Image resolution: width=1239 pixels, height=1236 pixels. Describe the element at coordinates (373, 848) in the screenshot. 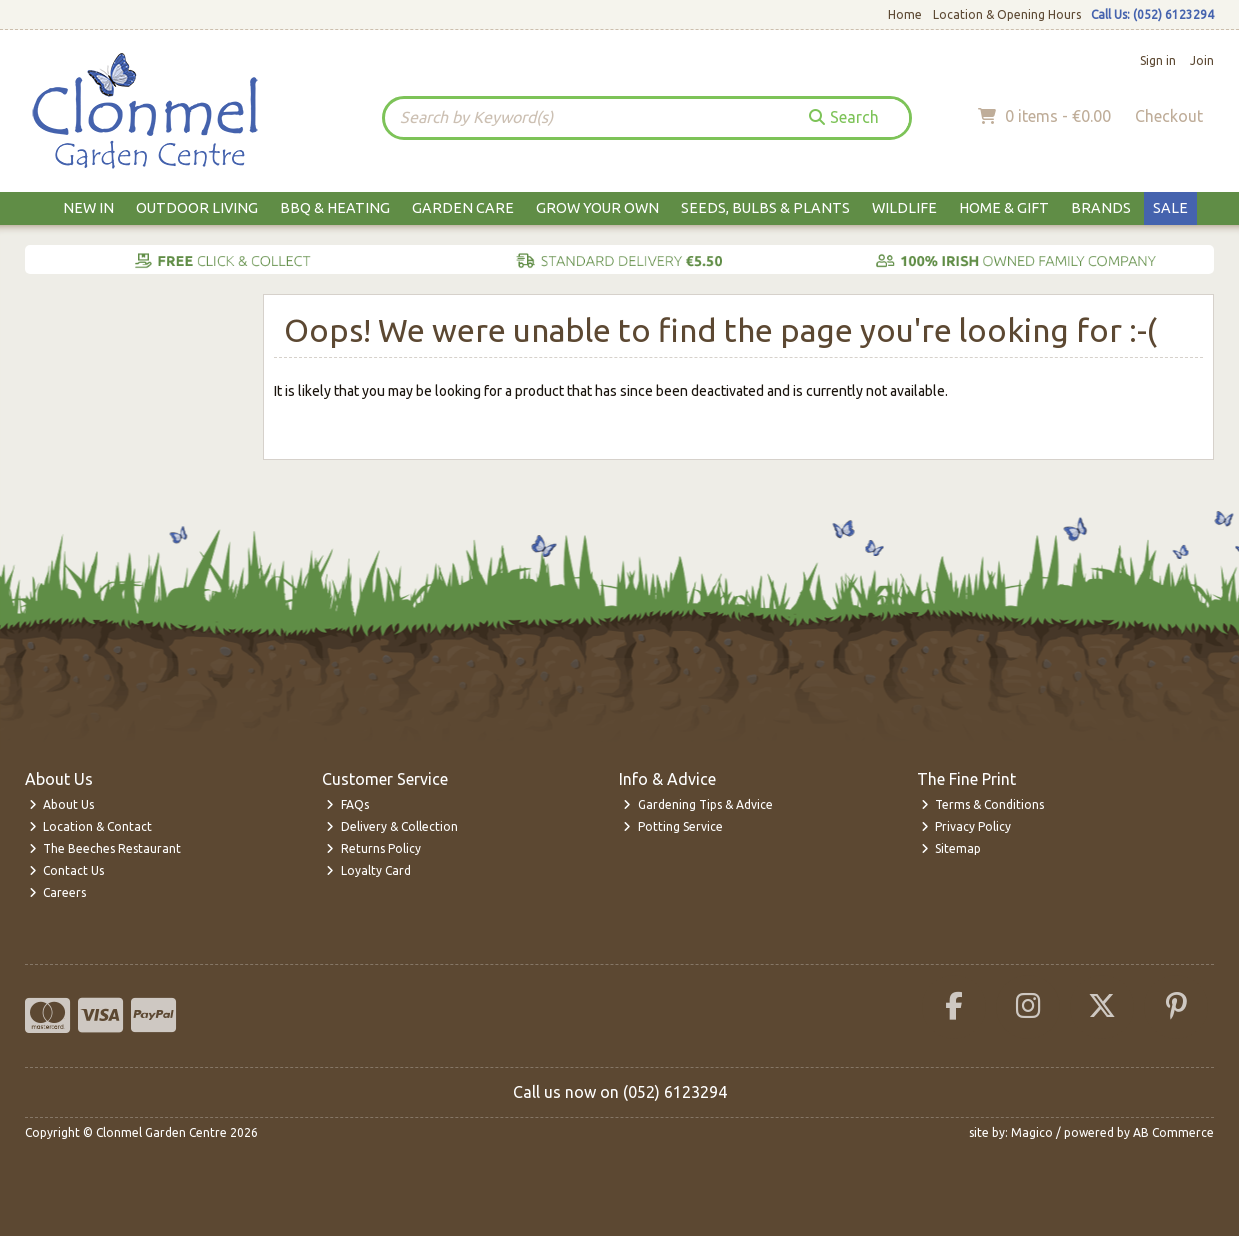

I see `Returns Policy` at that location.